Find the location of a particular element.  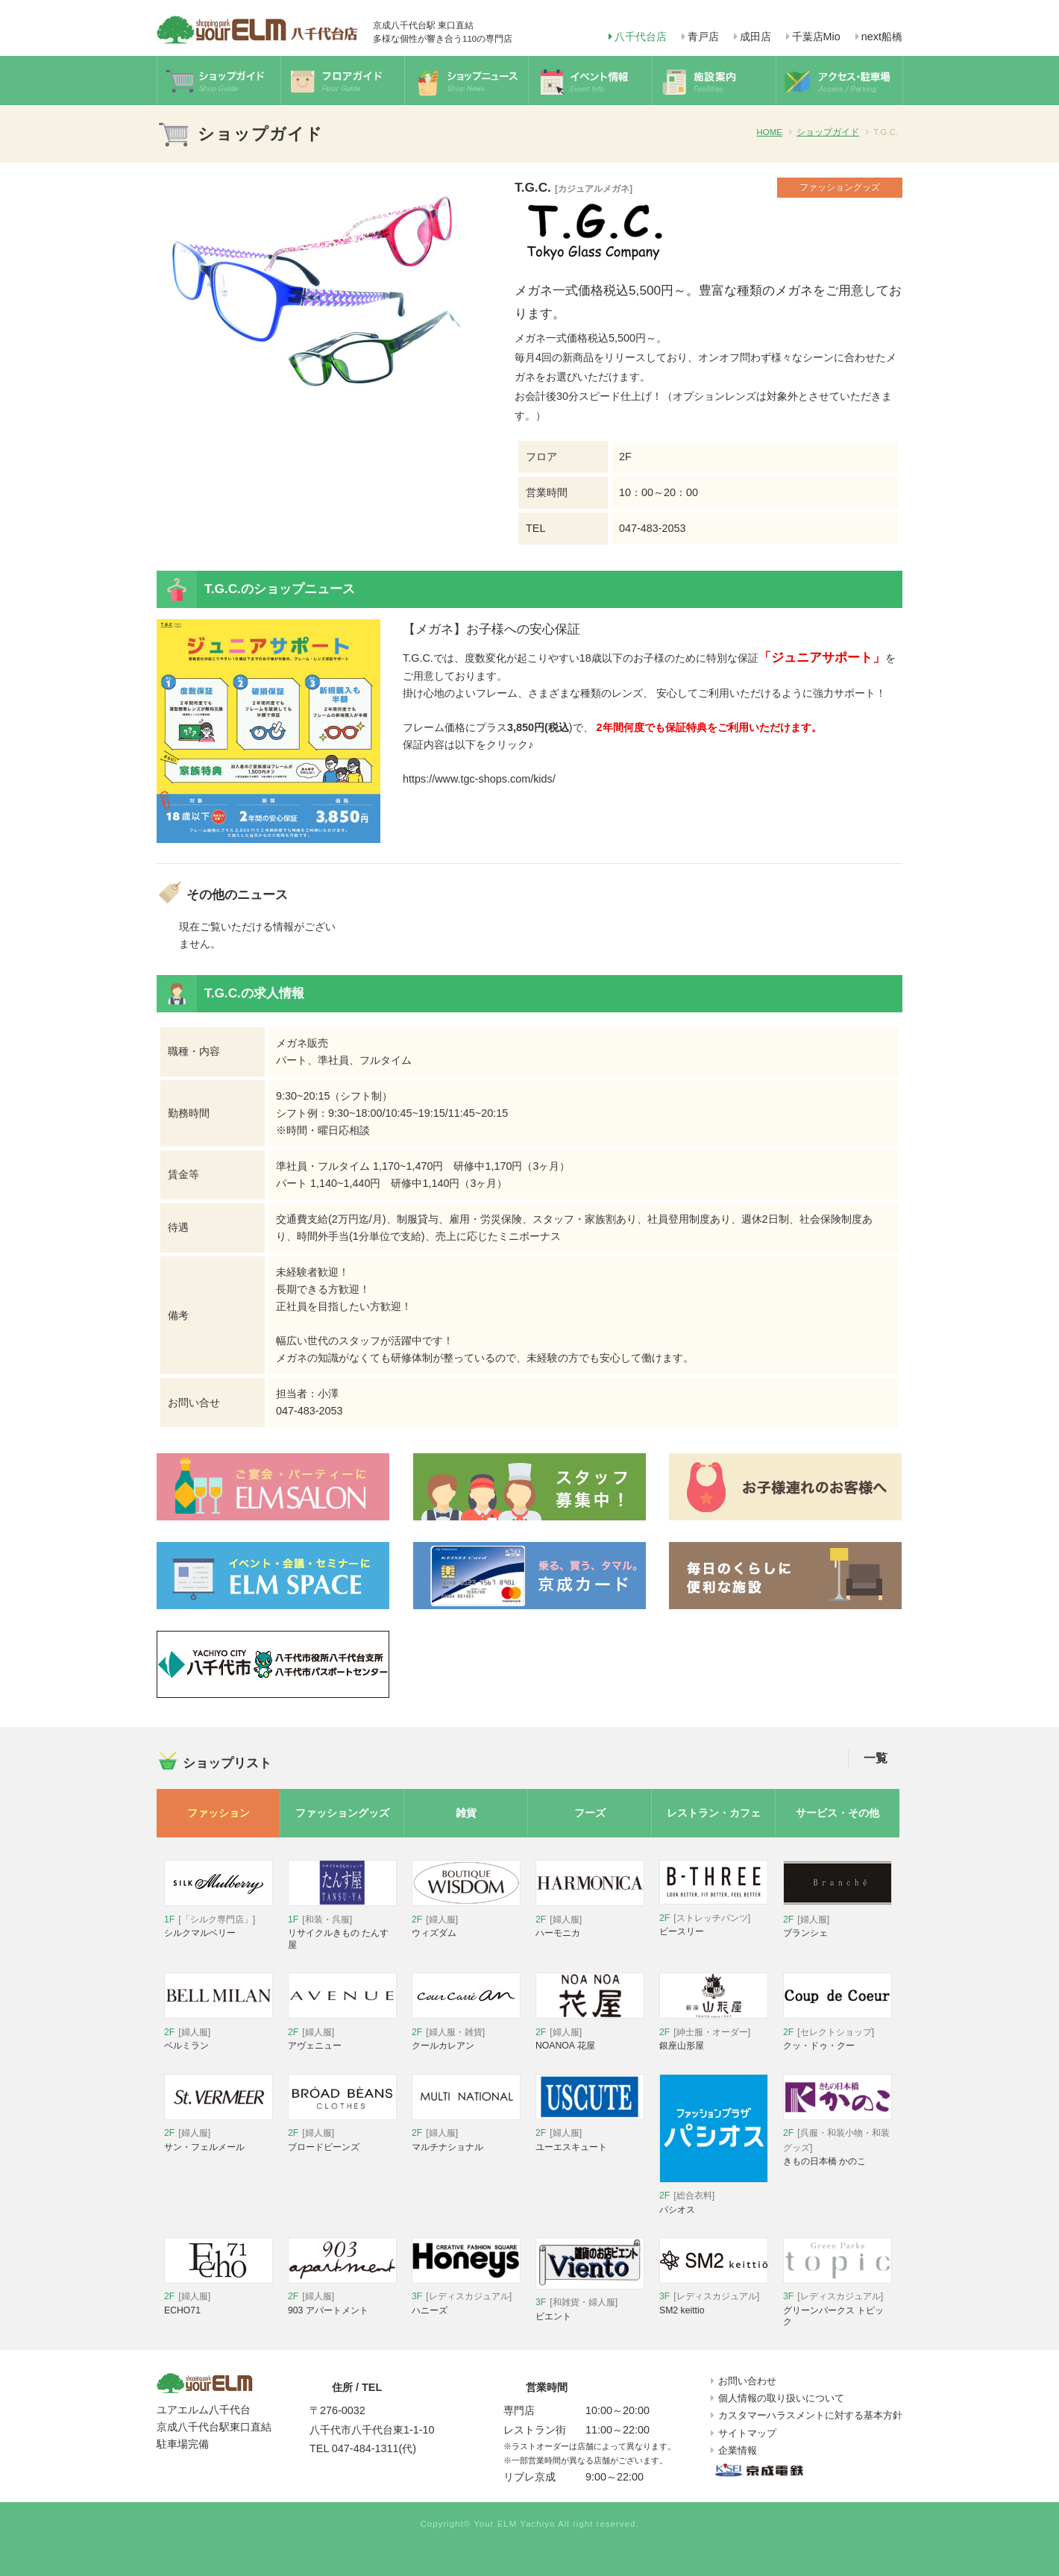

パシオス is located at coordinates (713, 2196).